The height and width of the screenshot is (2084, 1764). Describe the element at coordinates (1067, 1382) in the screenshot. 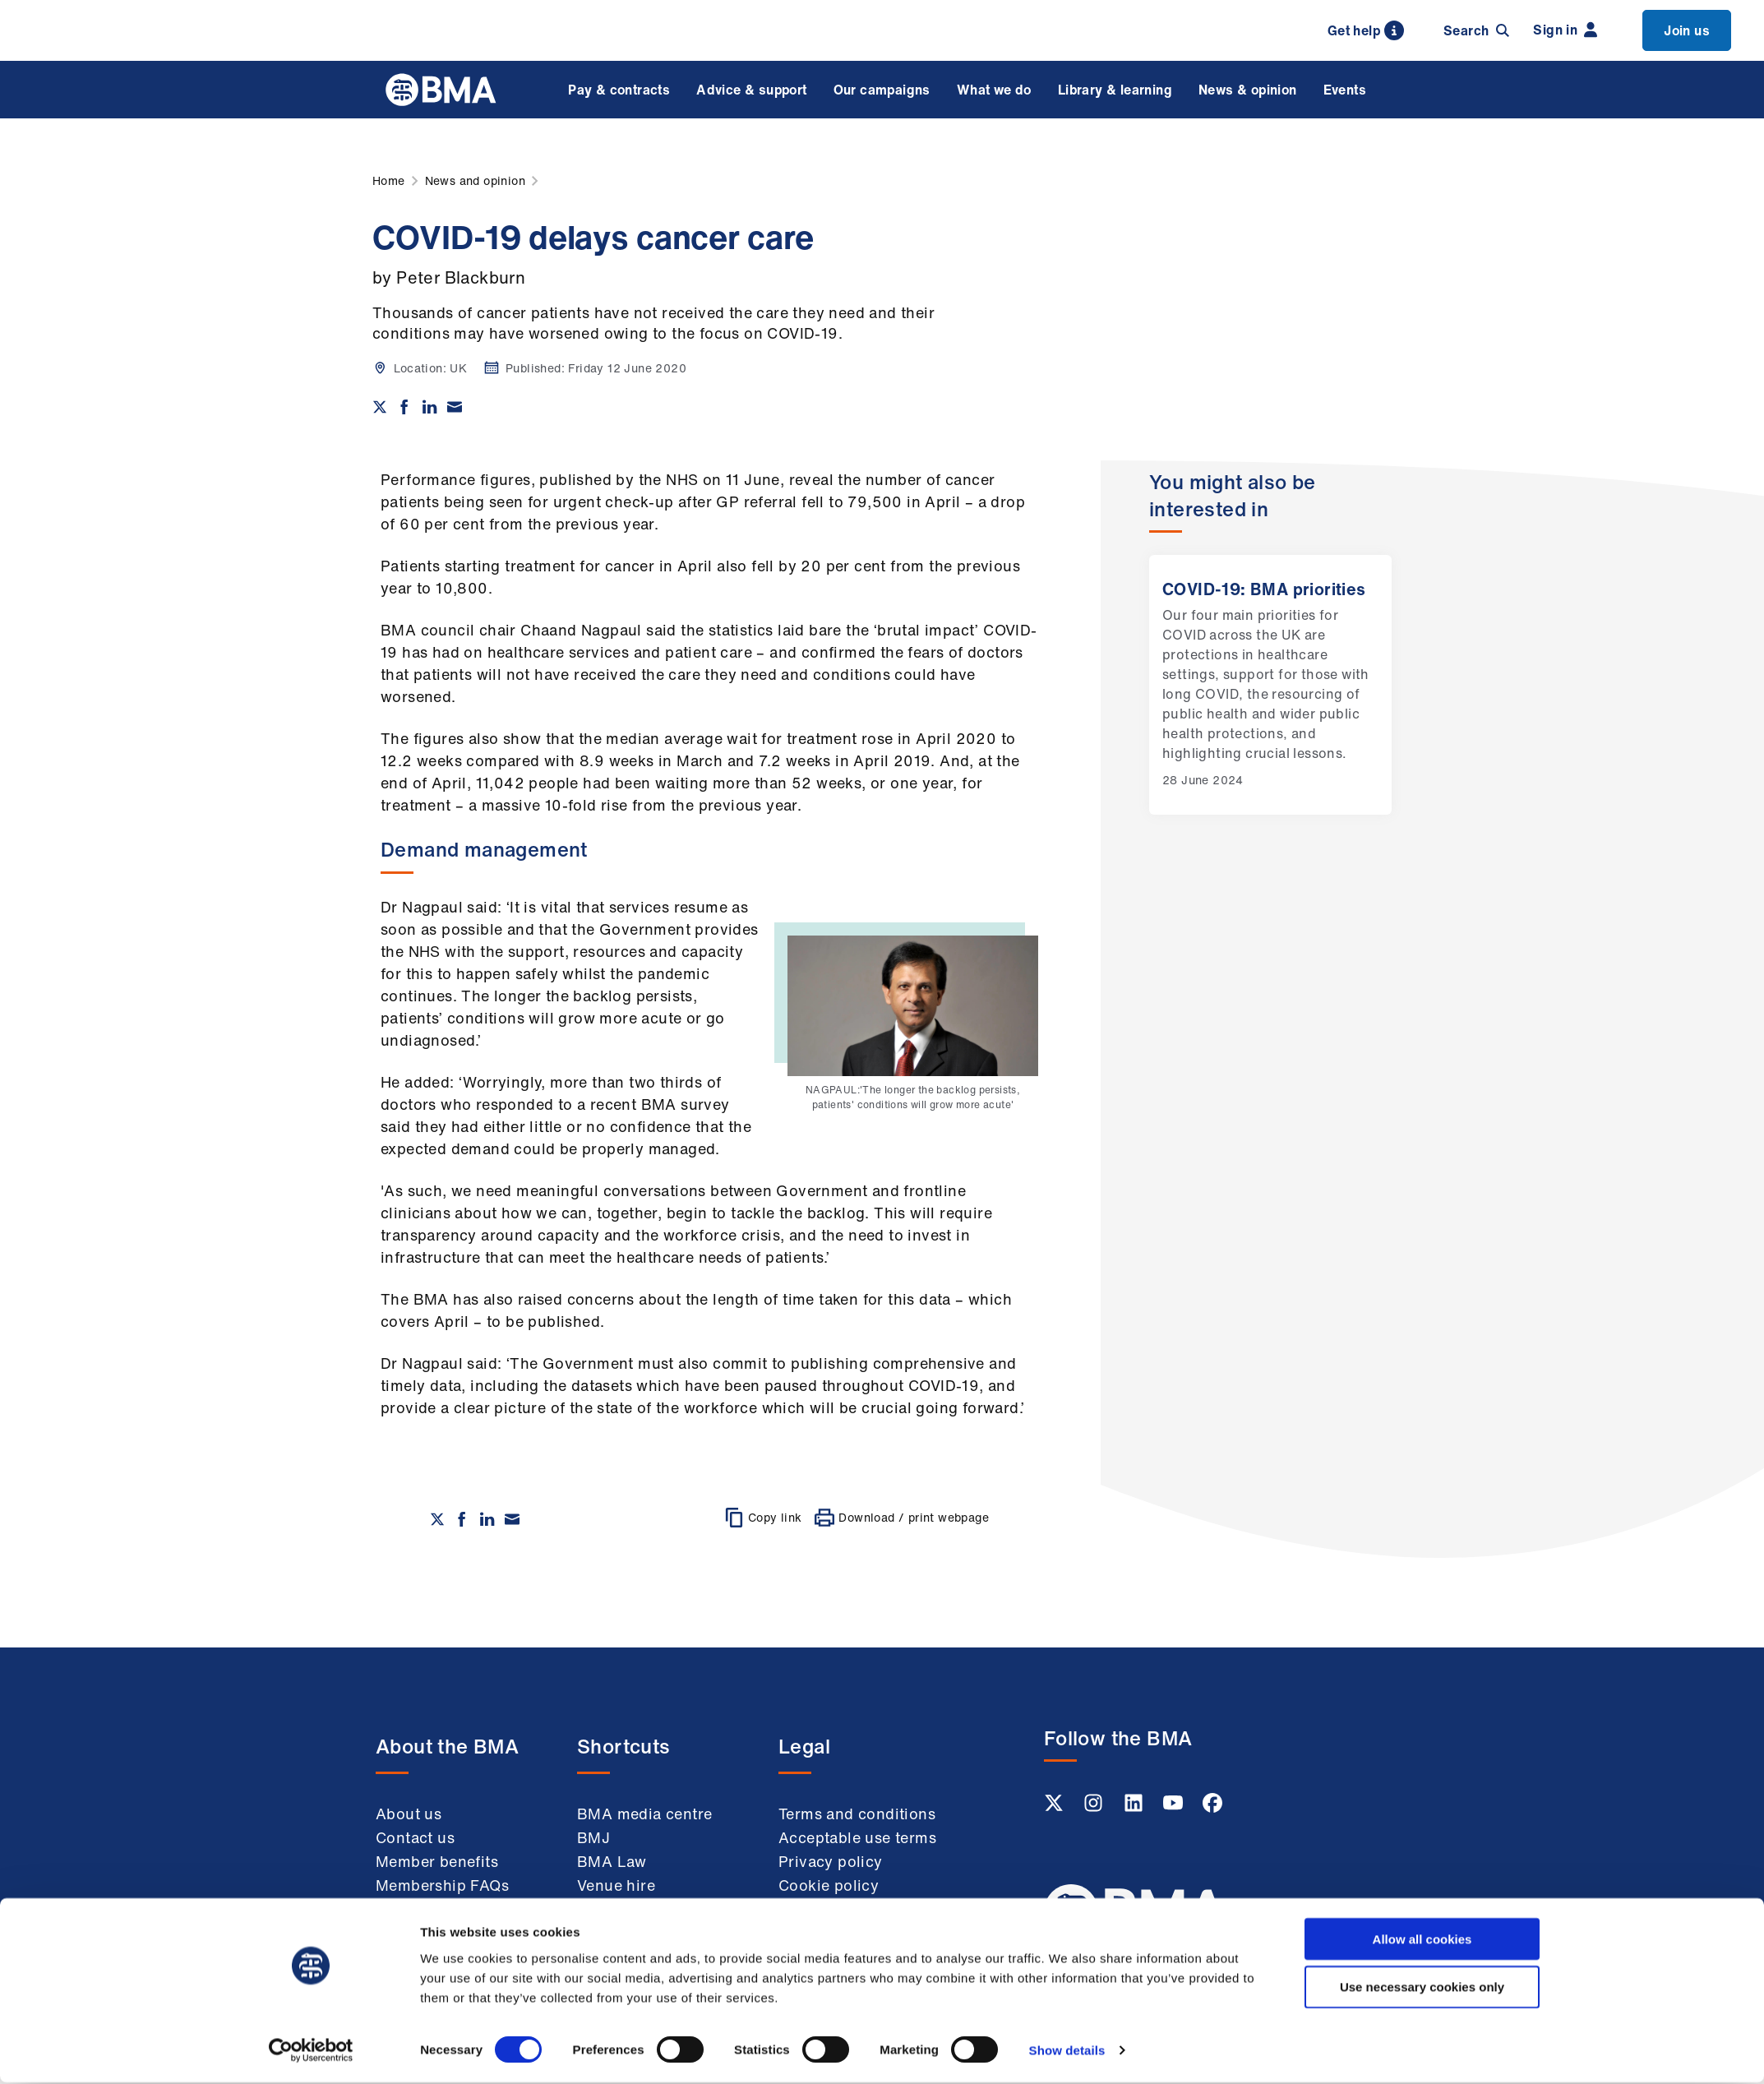

I see `Show details` at that location.